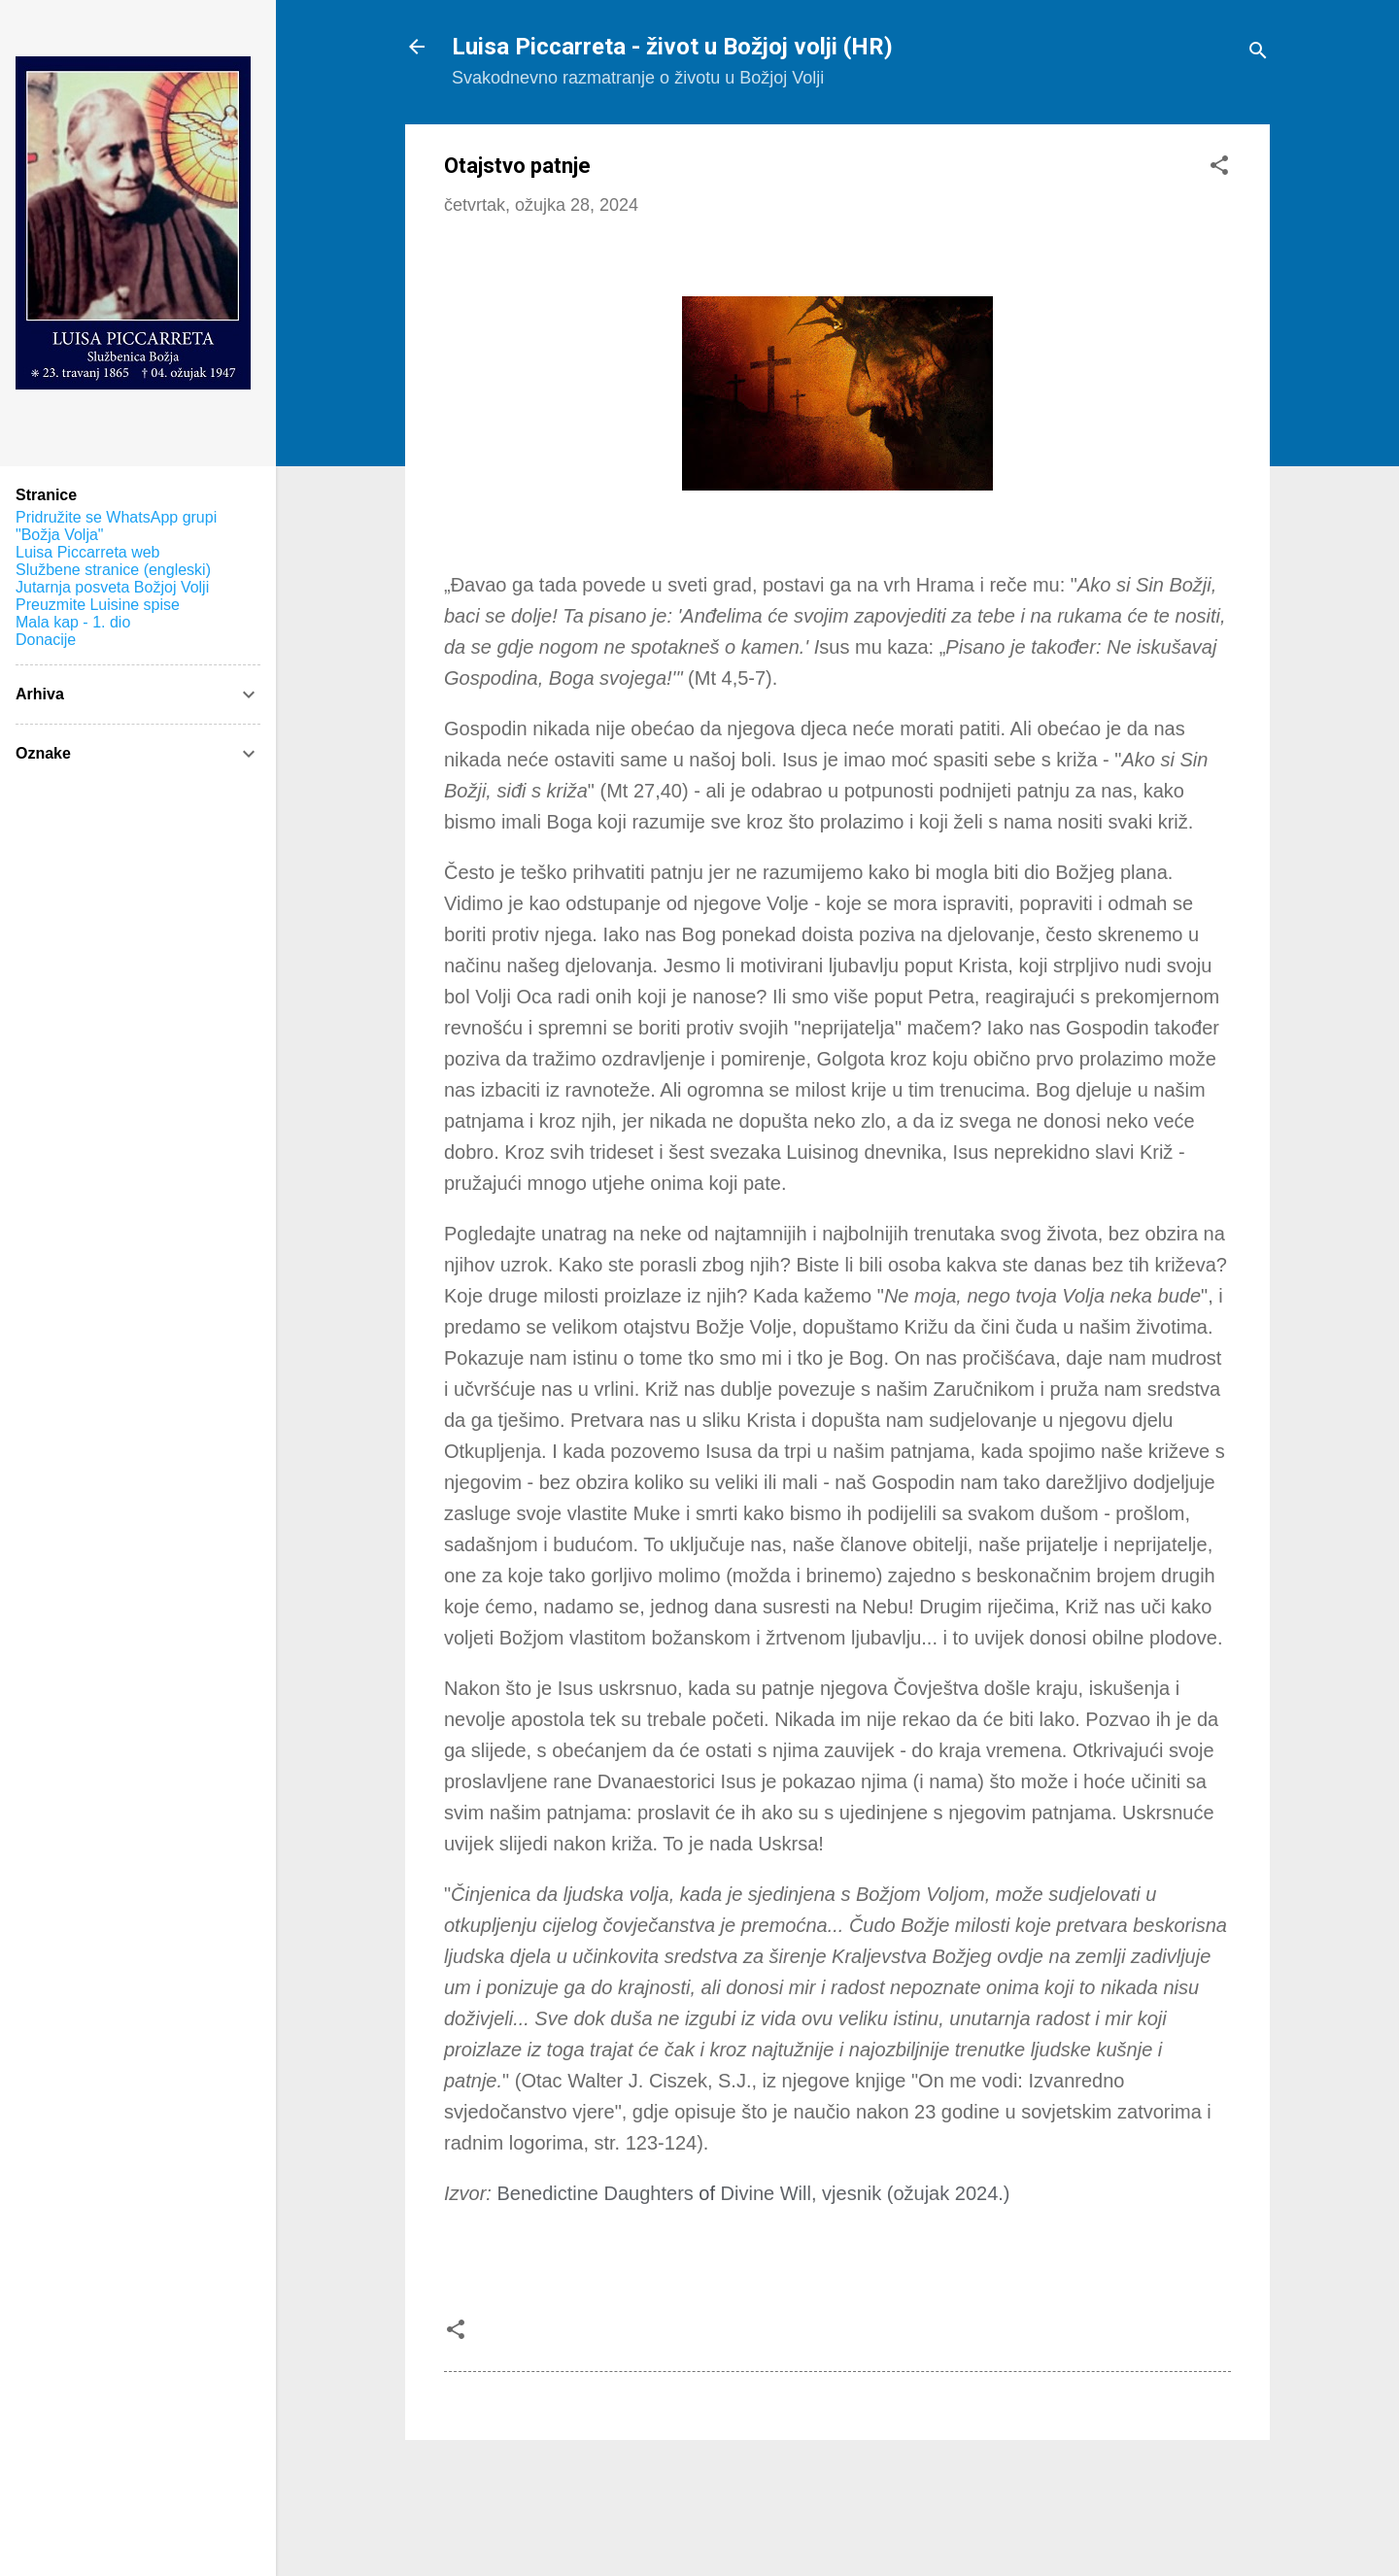  What do you see at coordinates (73, 622) in the screenshot?
I see `Mala kap - 1. dio` at bounding box center [73, 622].